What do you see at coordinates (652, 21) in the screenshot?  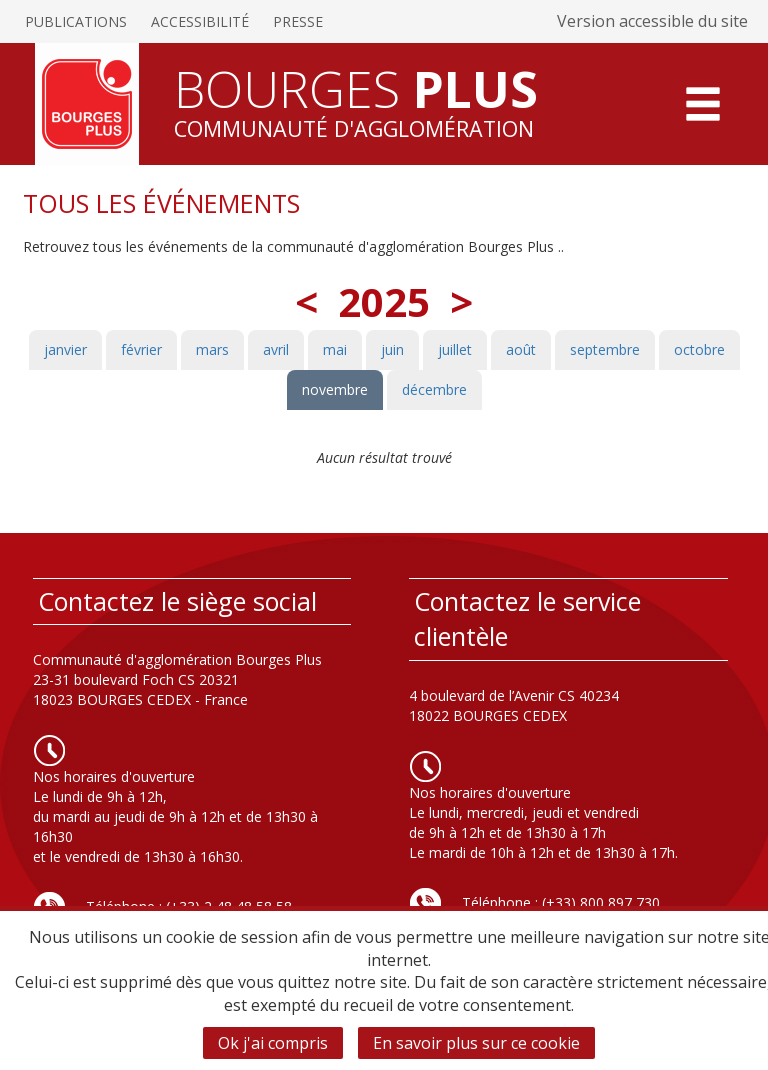 I see `Version accessible du site` at bounding box center [652, 21].